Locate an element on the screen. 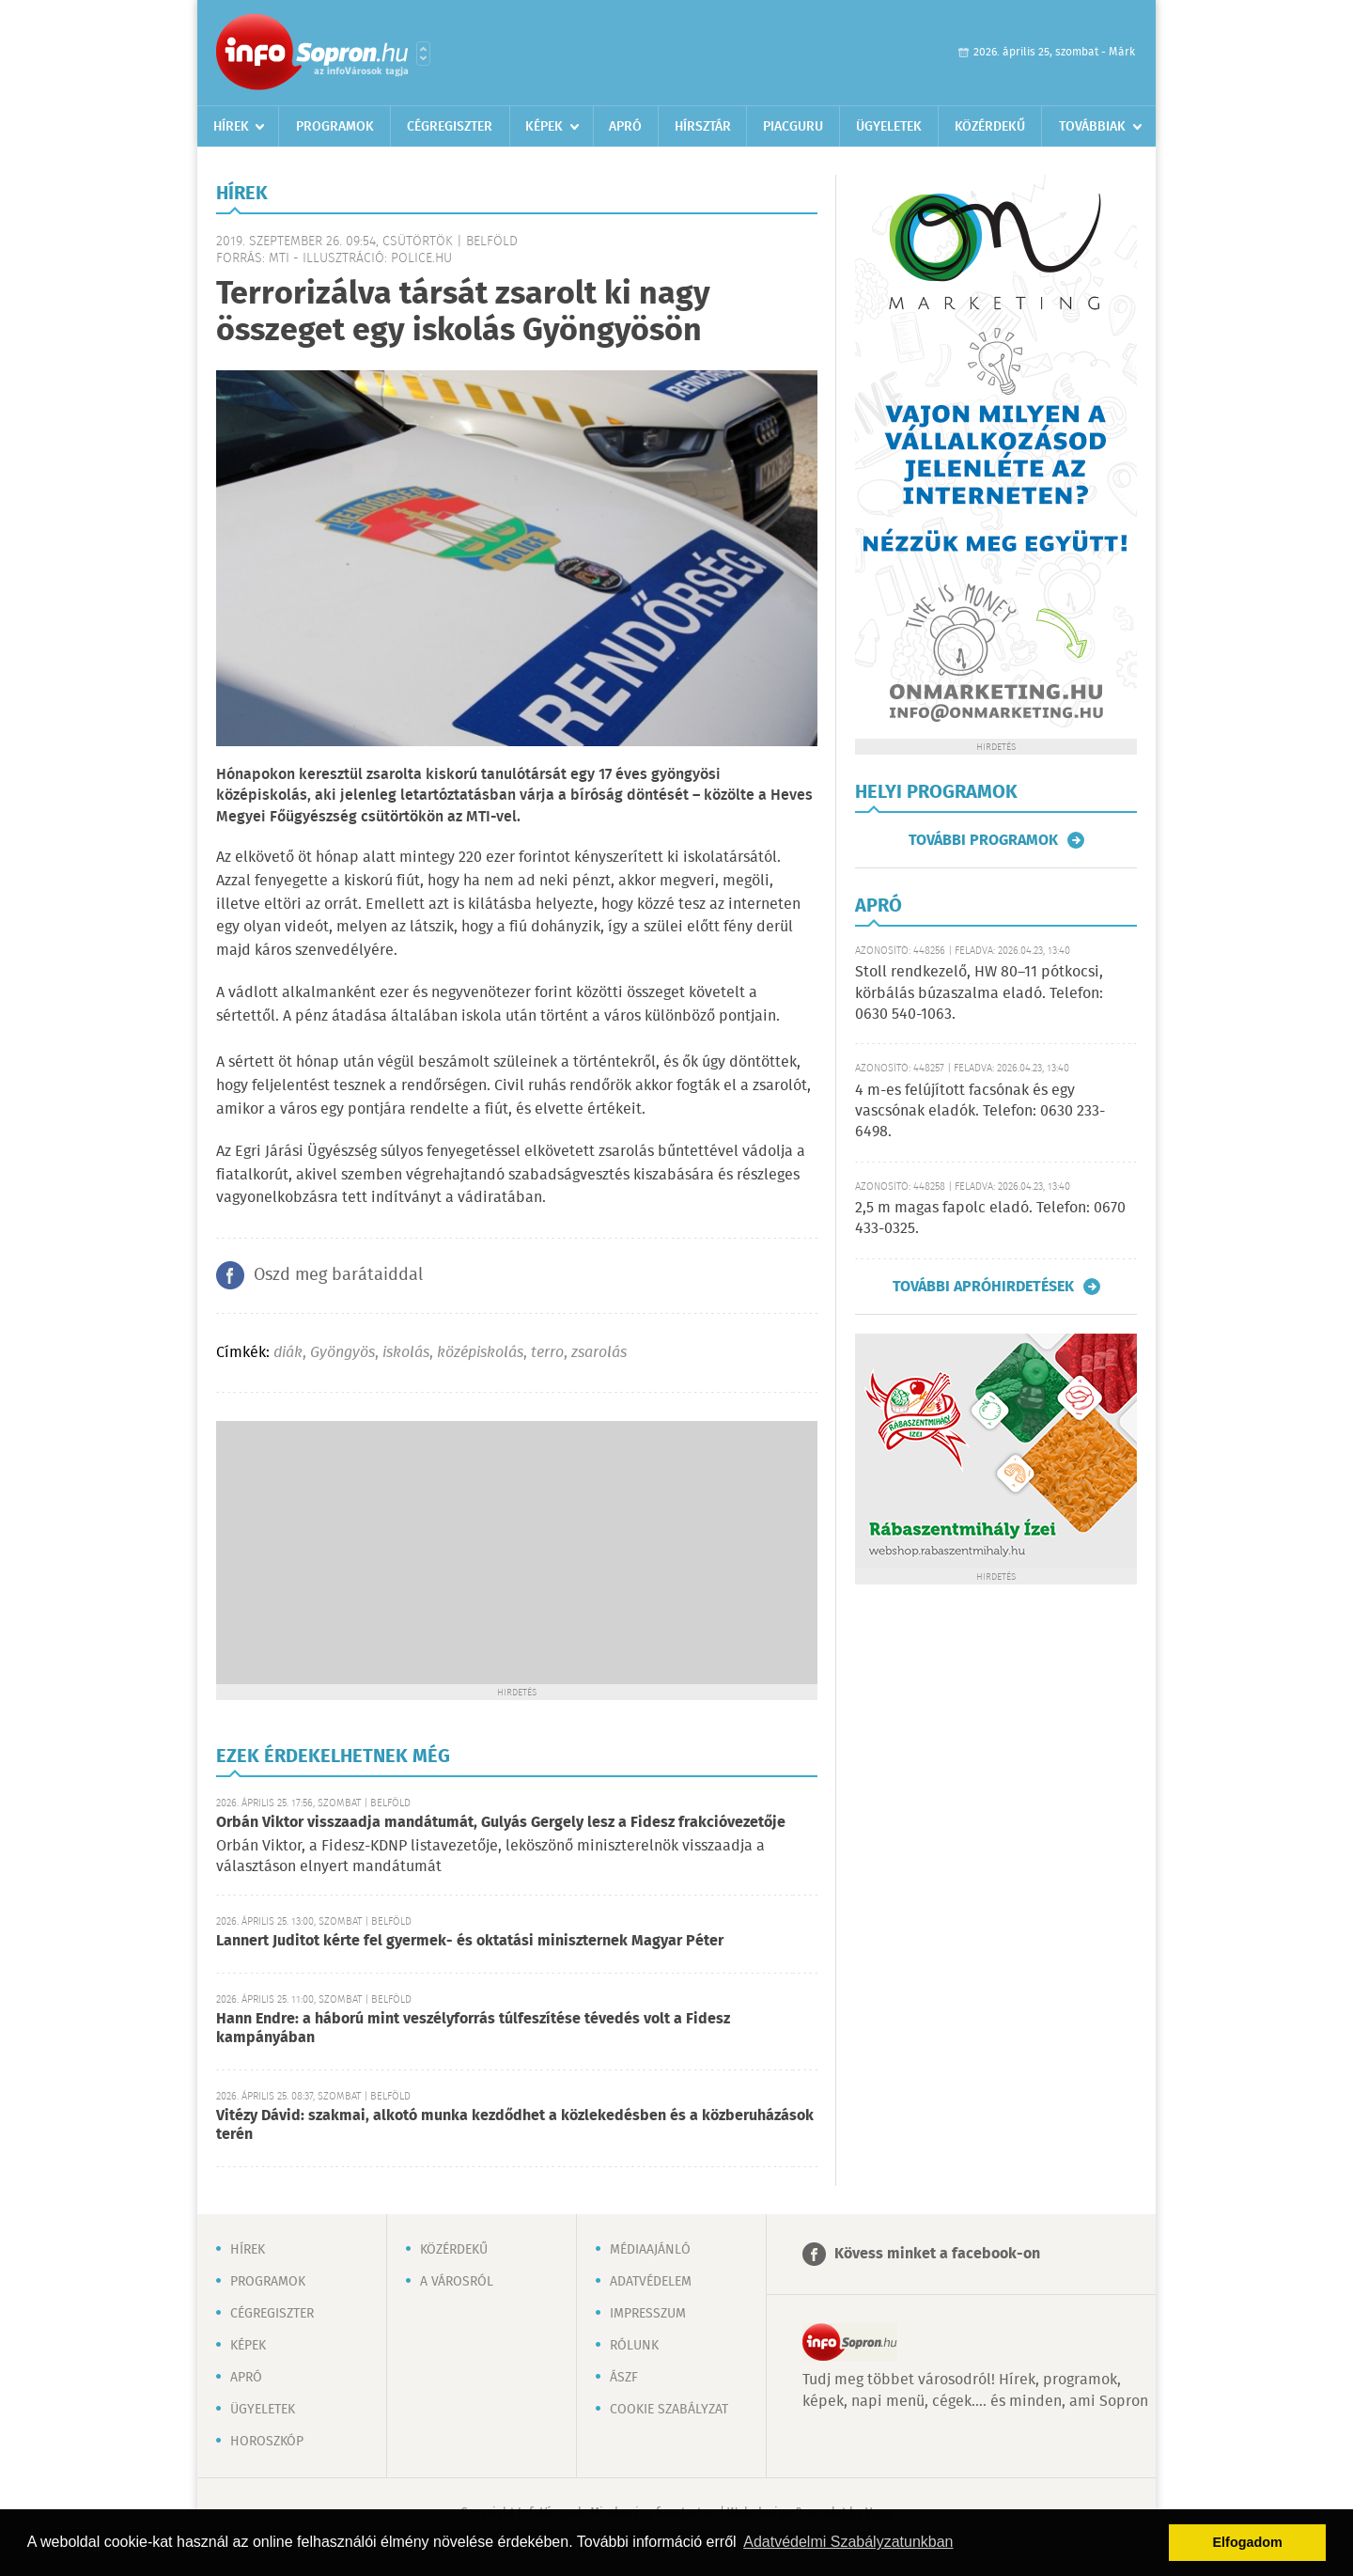 The height and width of the screenshot is (2576, 1353). Oszd meg barátaiddal is located at coordinates (338, 1275).